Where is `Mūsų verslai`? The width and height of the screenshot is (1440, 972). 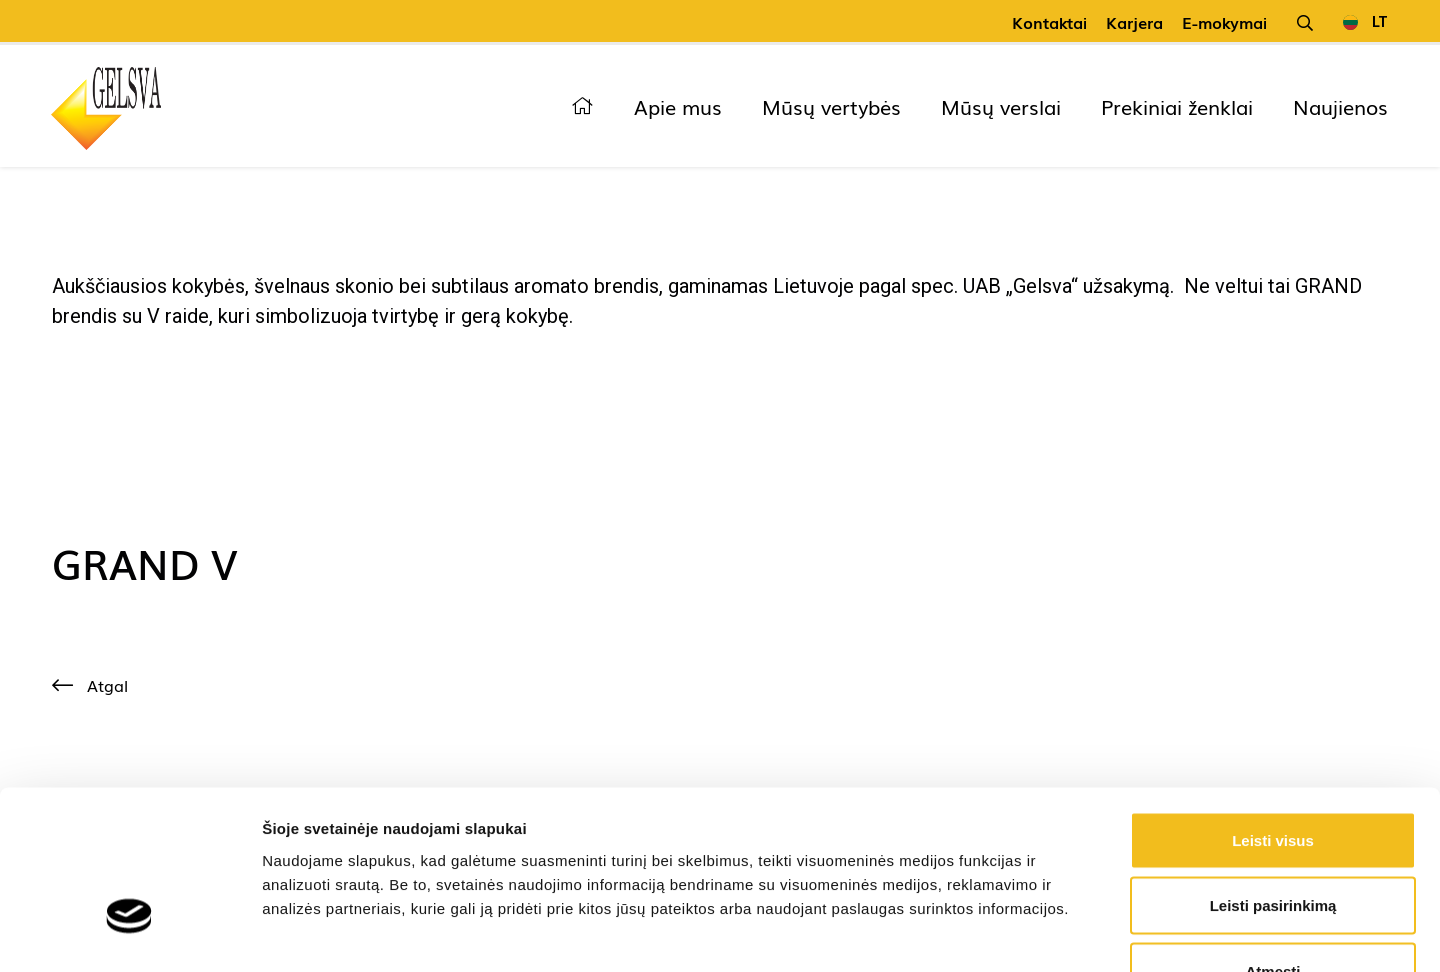
Mūsų verslai is located at coordinates (1001, 106).